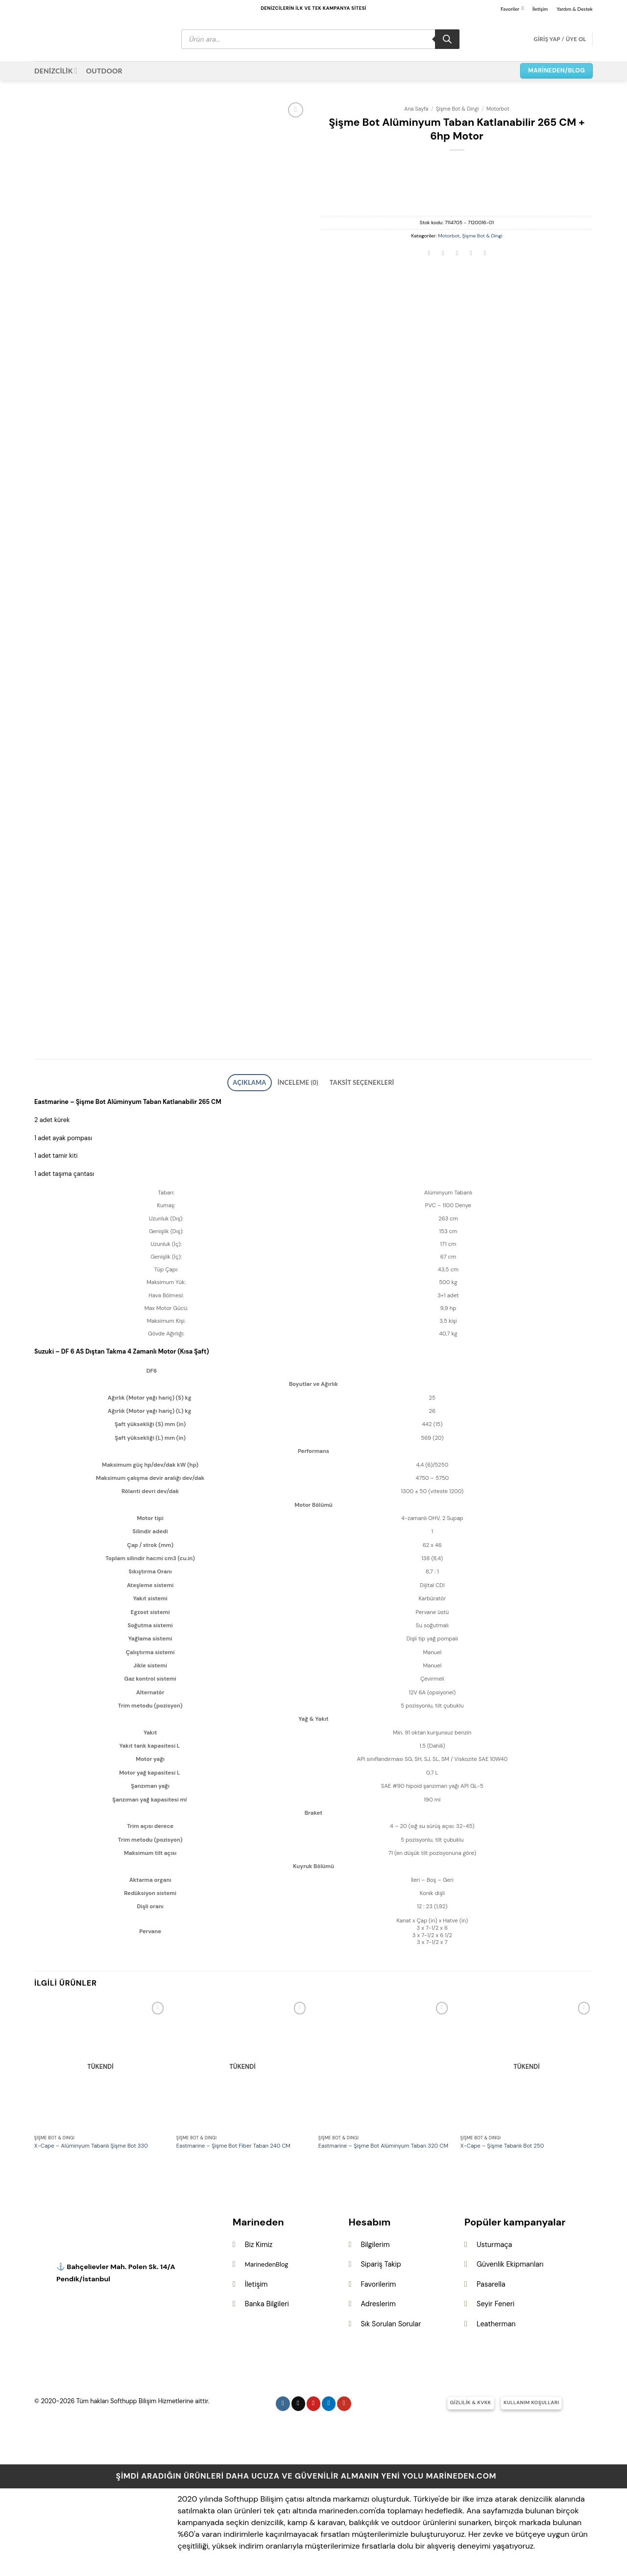 The height and width of the screenshot is (2576, 627). Describe the element at coordinates (381, 2261) in the screenshot. I see `Sipariş Takip` at that location.